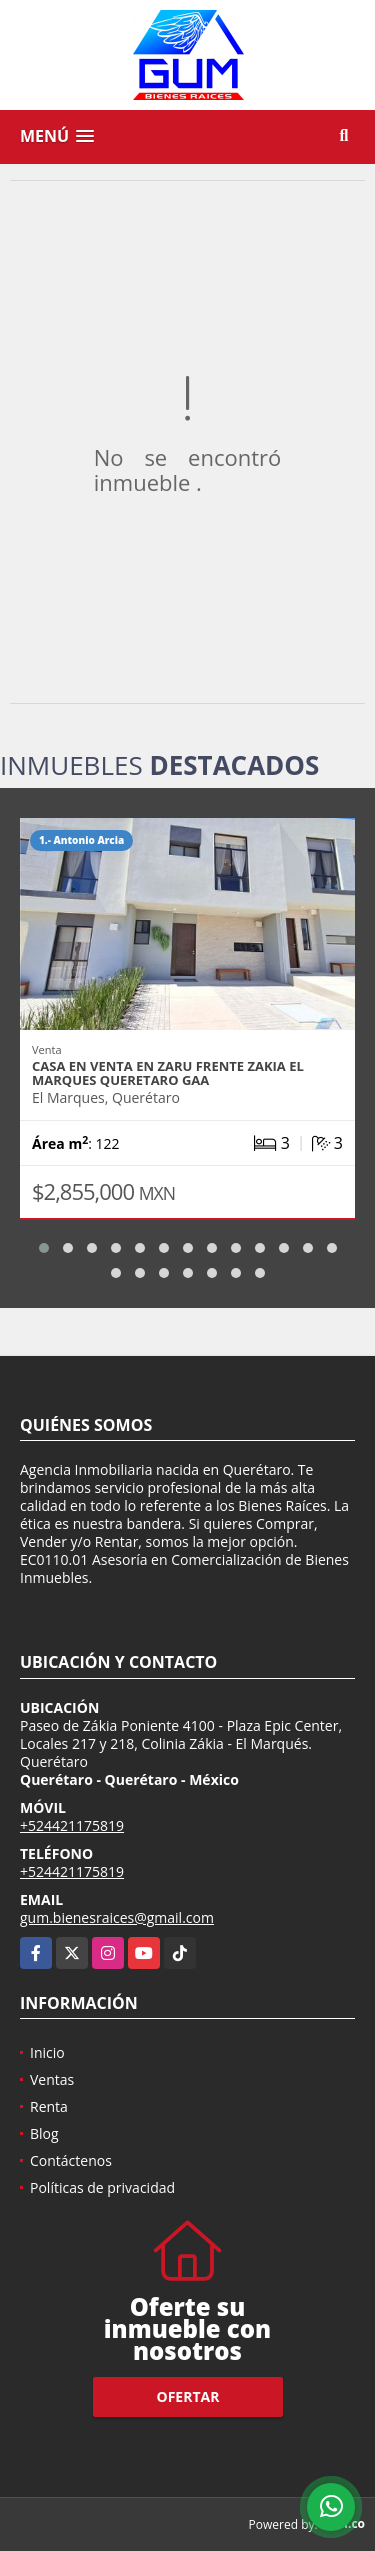  I want to click on CASA EN VENTA EN ZARU FRENTE ZAKIA EL MARQUES QUERETARO GAA, so click(168, 1073).